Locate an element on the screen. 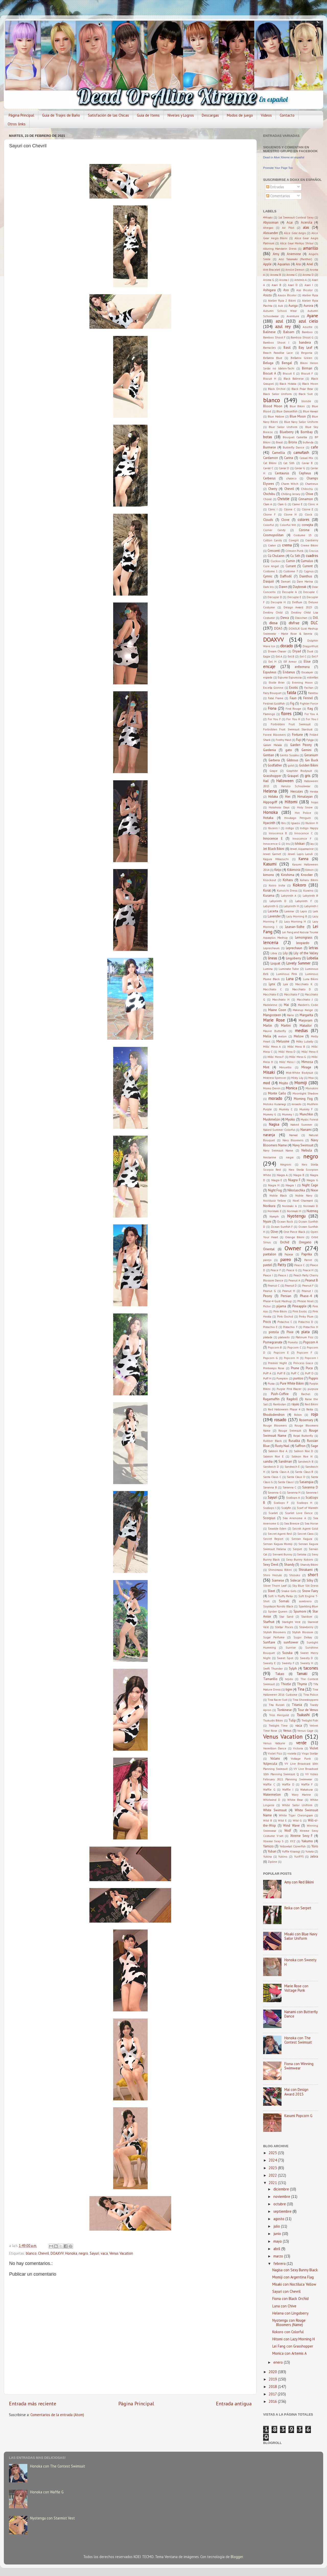  Rouge Bloomers is located at coordinates (275, 1425).